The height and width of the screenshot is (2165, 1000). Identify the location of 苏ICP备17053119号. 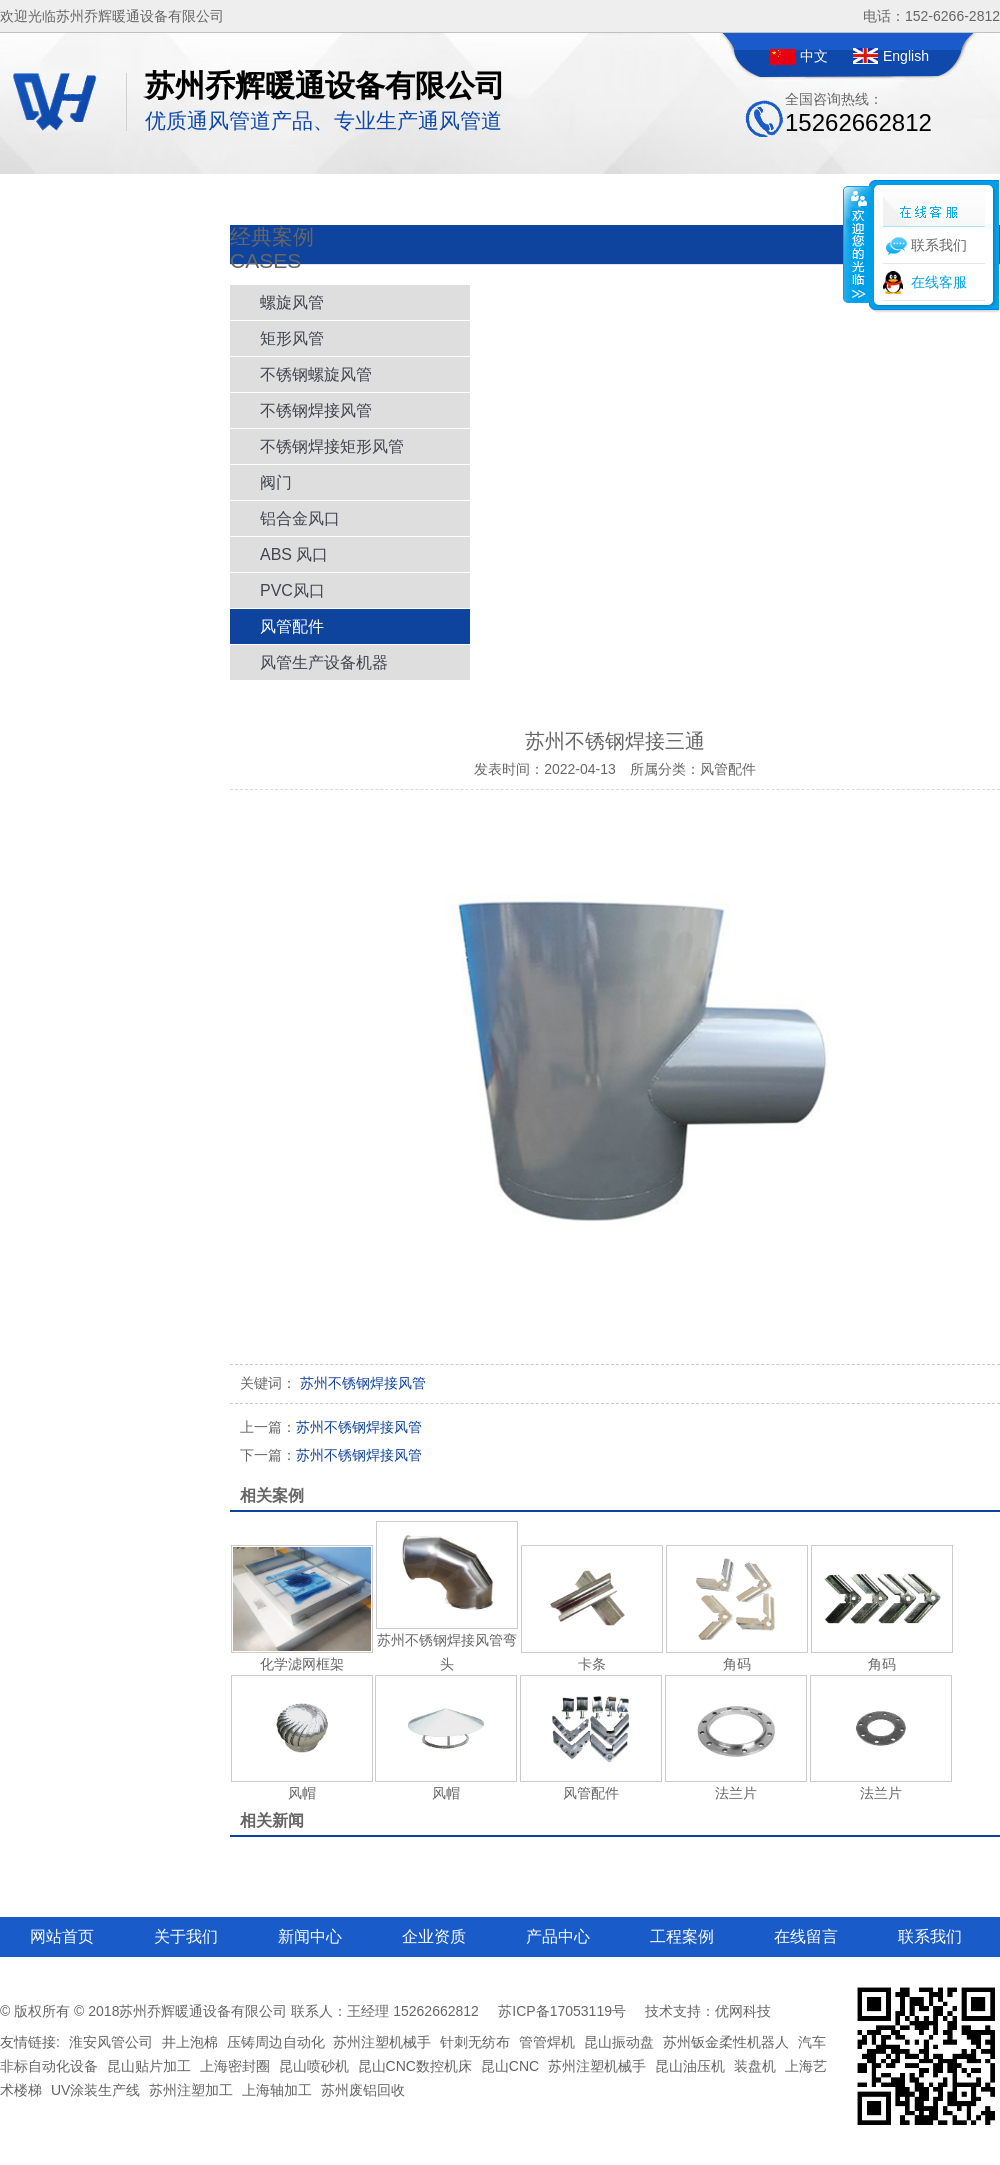
(562, 2011).